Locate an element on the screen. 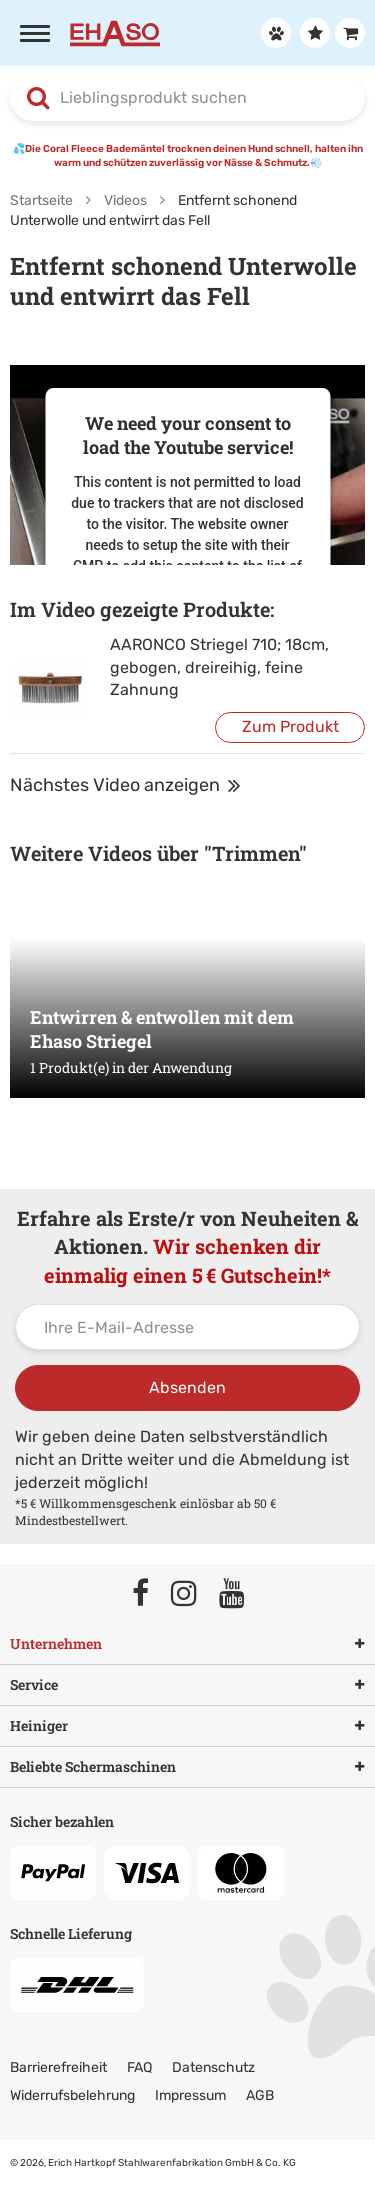 The image size is (375, 2187). Absenden is located at coordinates (187, 1387).